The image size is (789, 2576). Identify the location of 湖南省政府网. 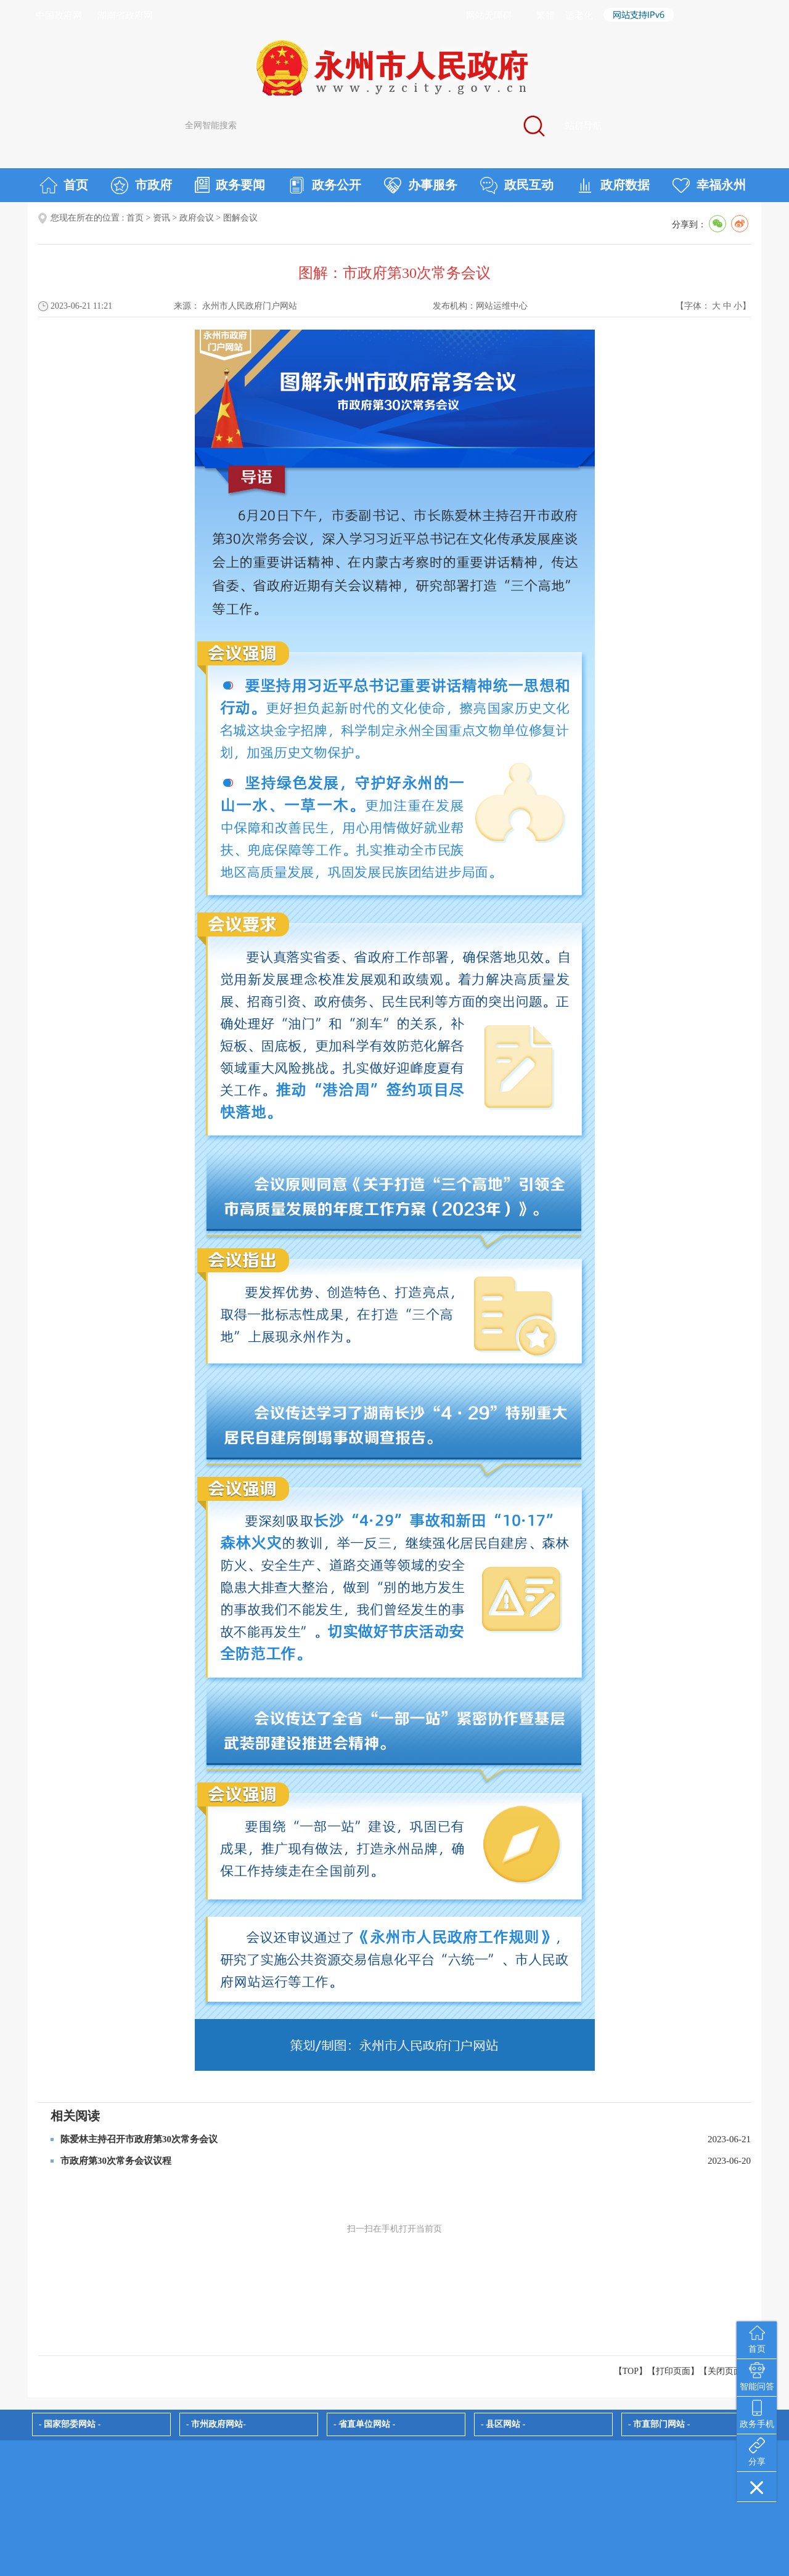
(125, 15).